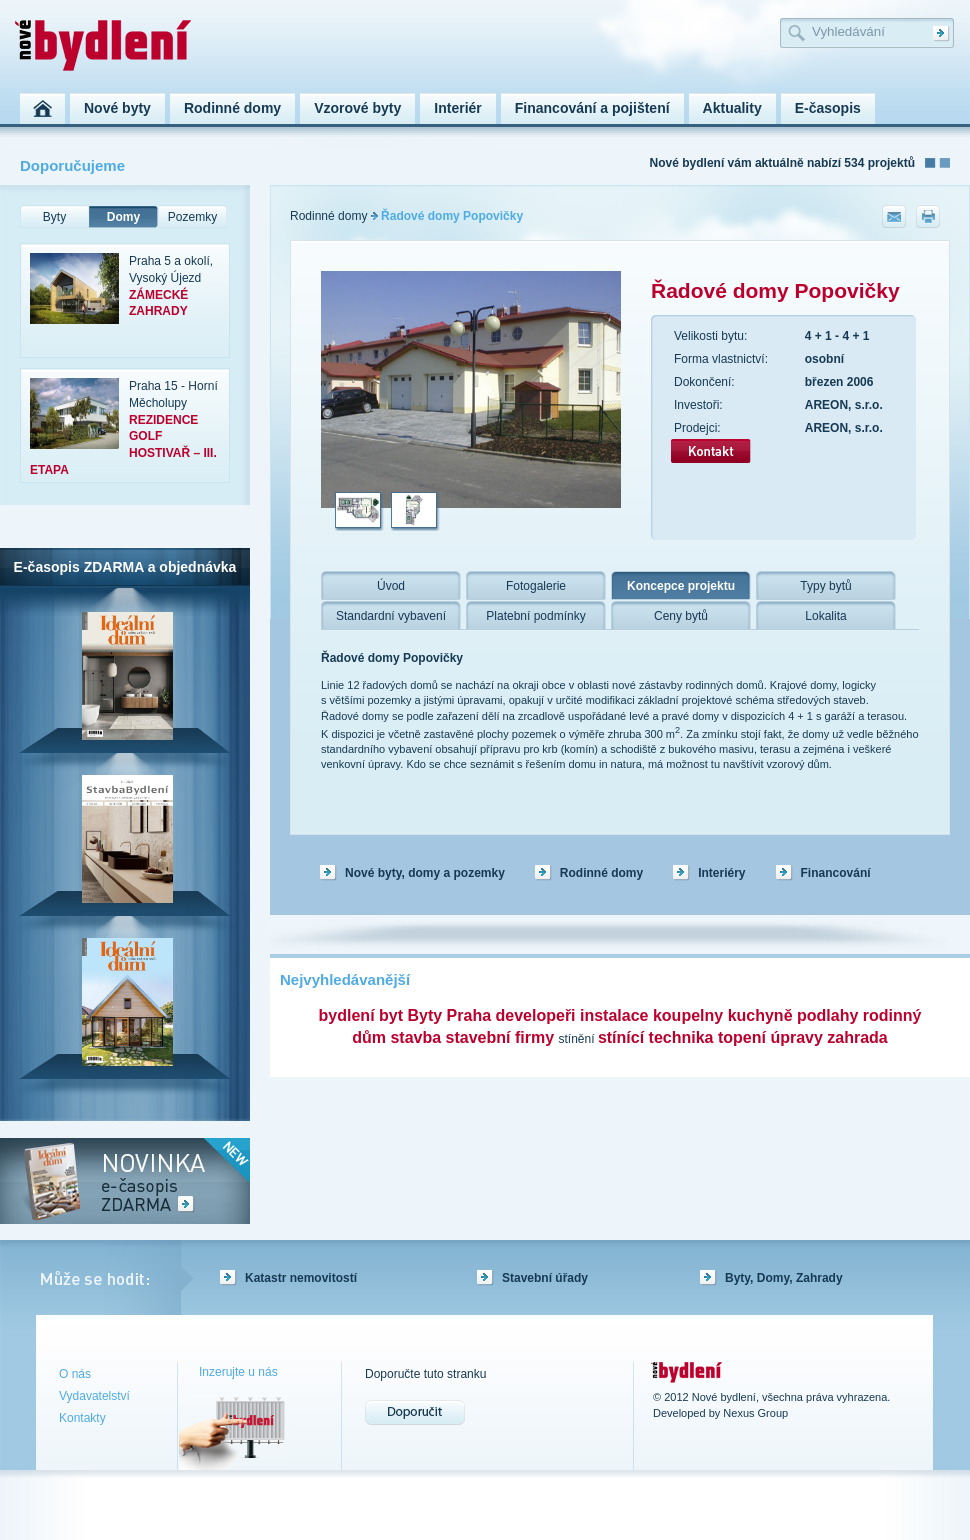  What do you see at coordinates (825, 616) in the screenshot?
I see `Lokalita` at bounding box center [825, 616].